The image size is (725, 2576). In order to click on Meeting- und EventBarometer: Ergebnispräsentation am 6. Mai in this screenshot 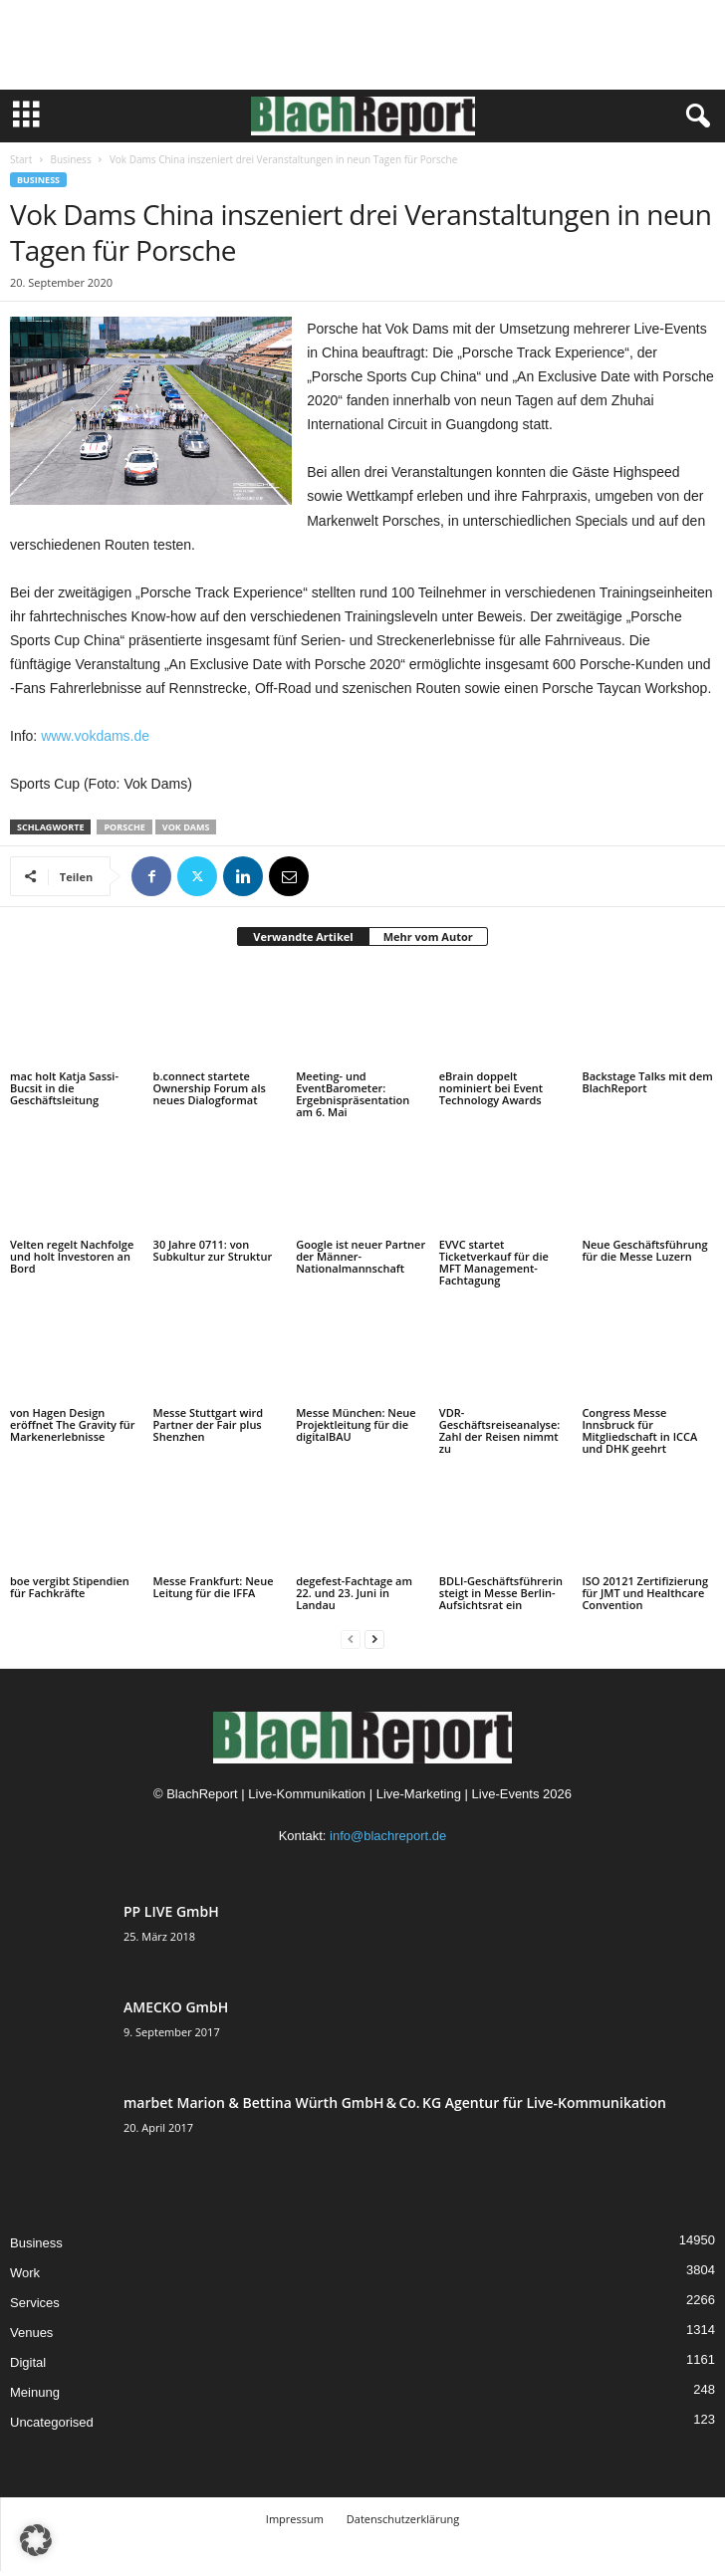, I will do `click(352, 1093)`.